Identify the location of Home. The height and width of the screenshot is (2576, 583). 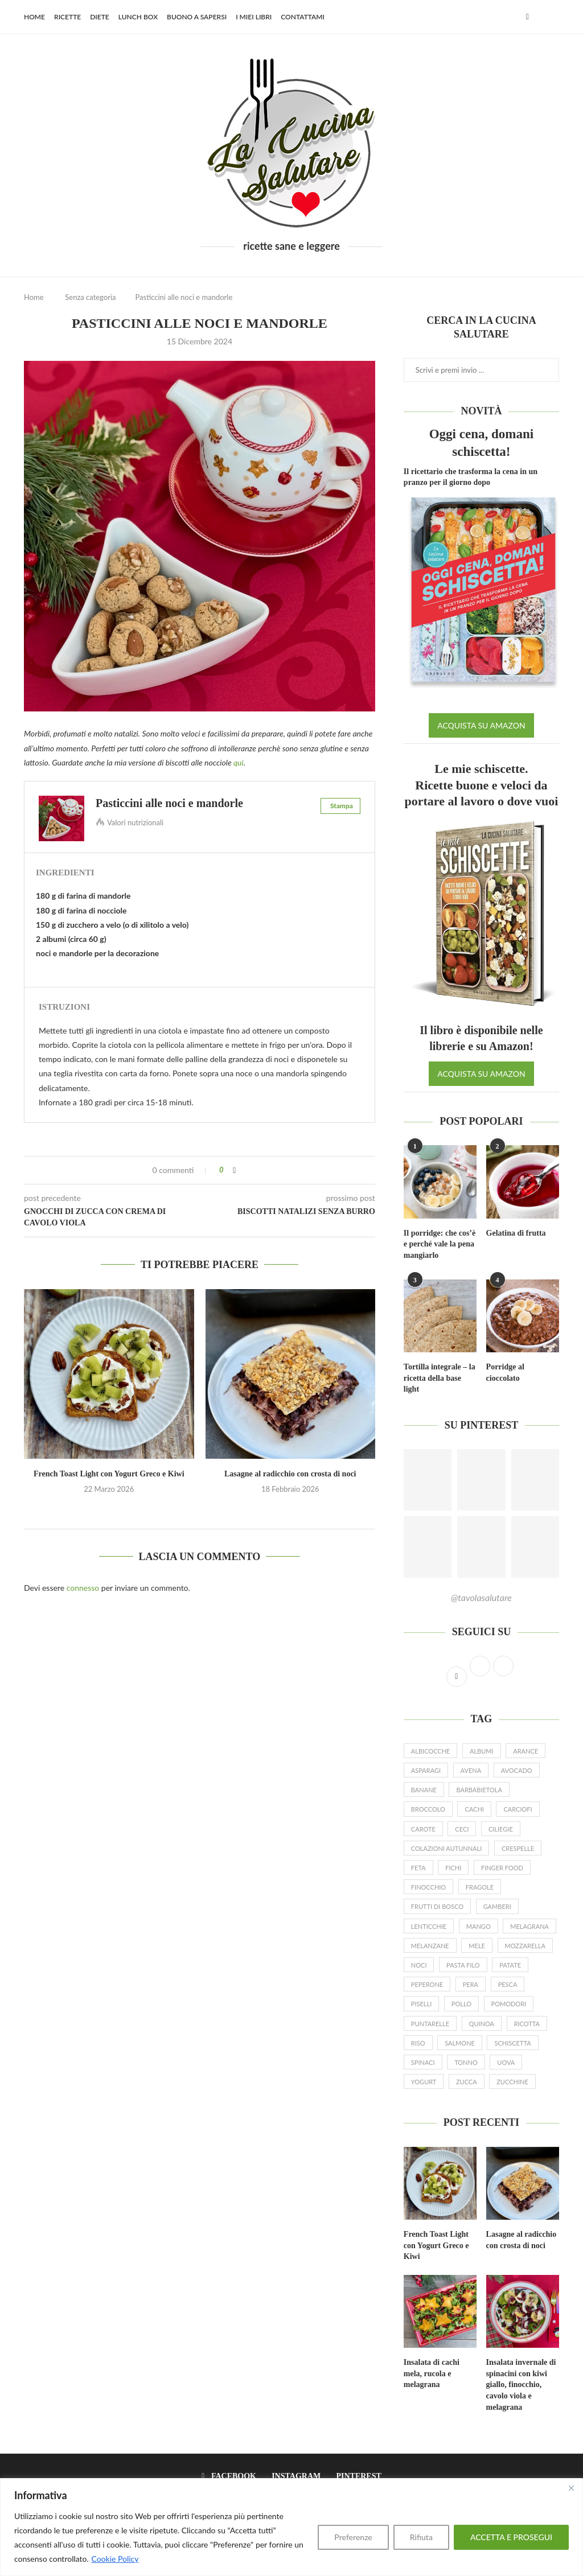
(34, 17).